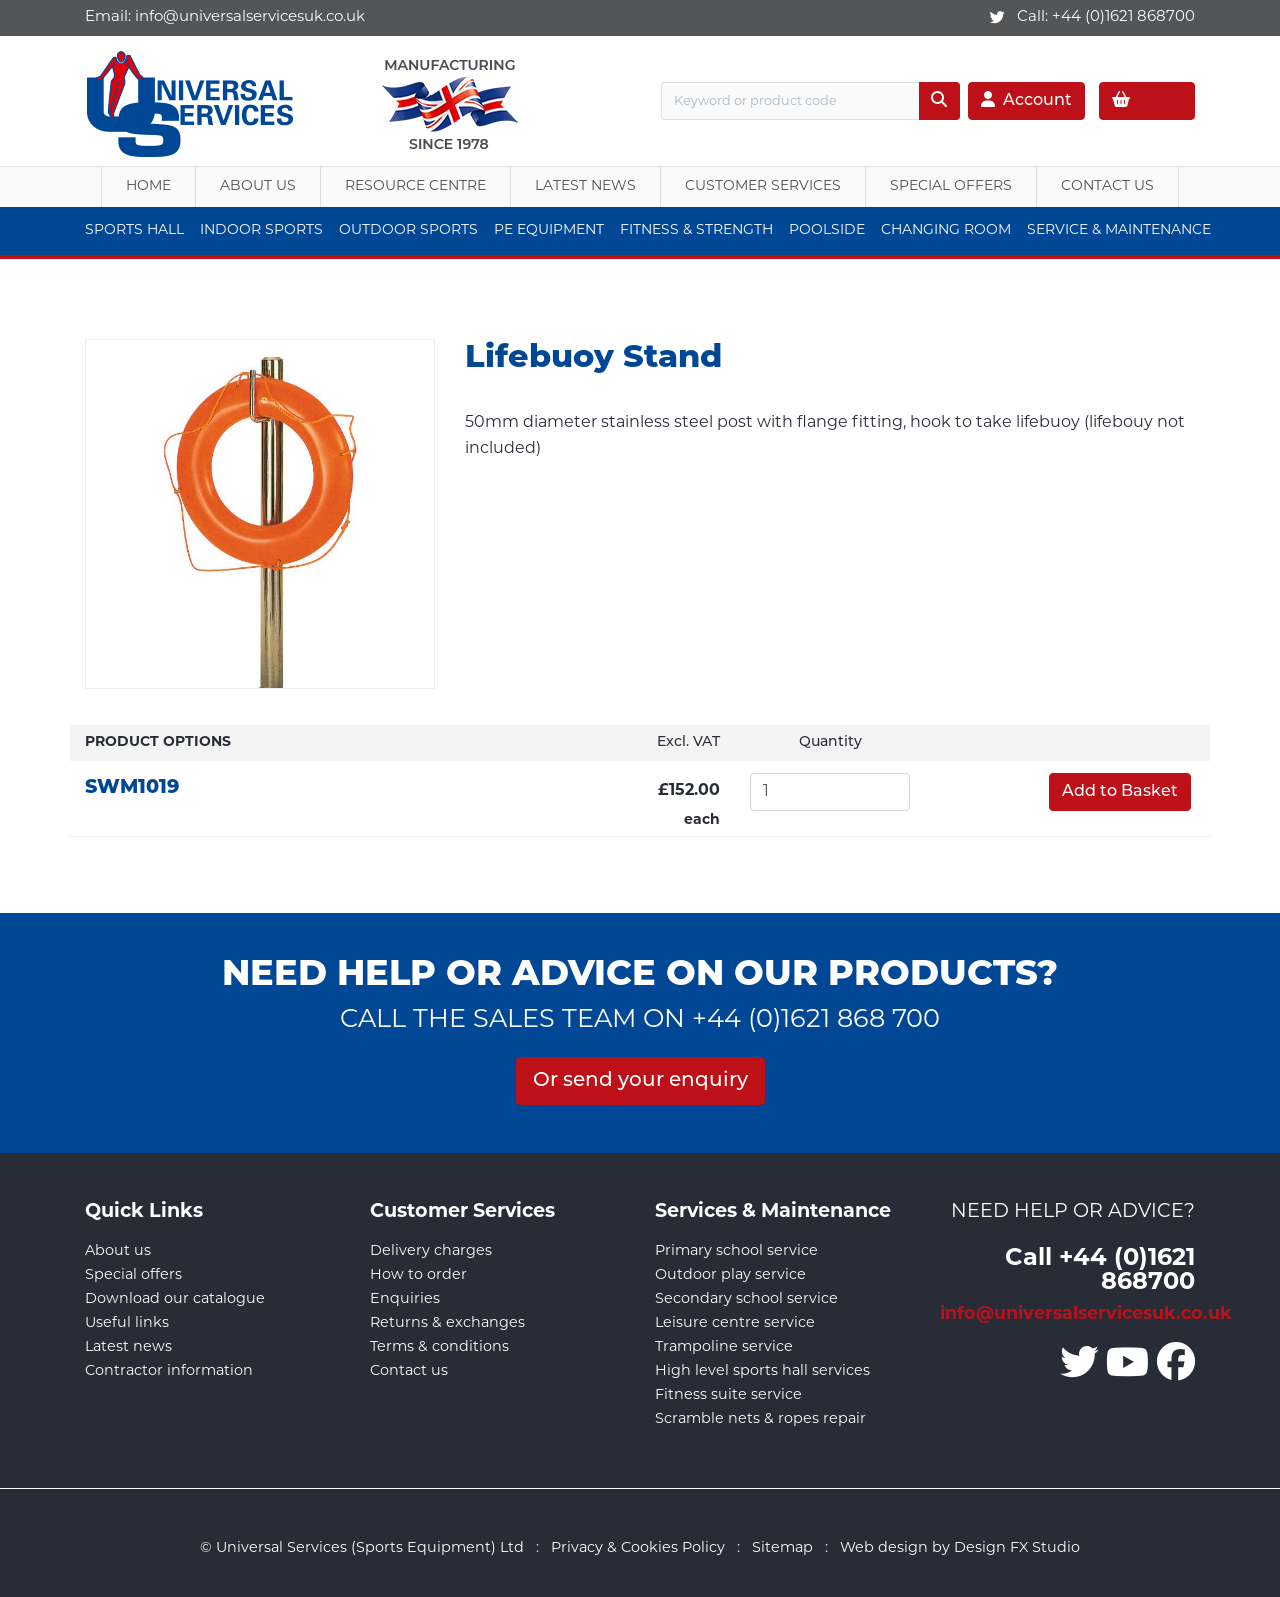  I want to click on Resource Centre, so click(415, 186).